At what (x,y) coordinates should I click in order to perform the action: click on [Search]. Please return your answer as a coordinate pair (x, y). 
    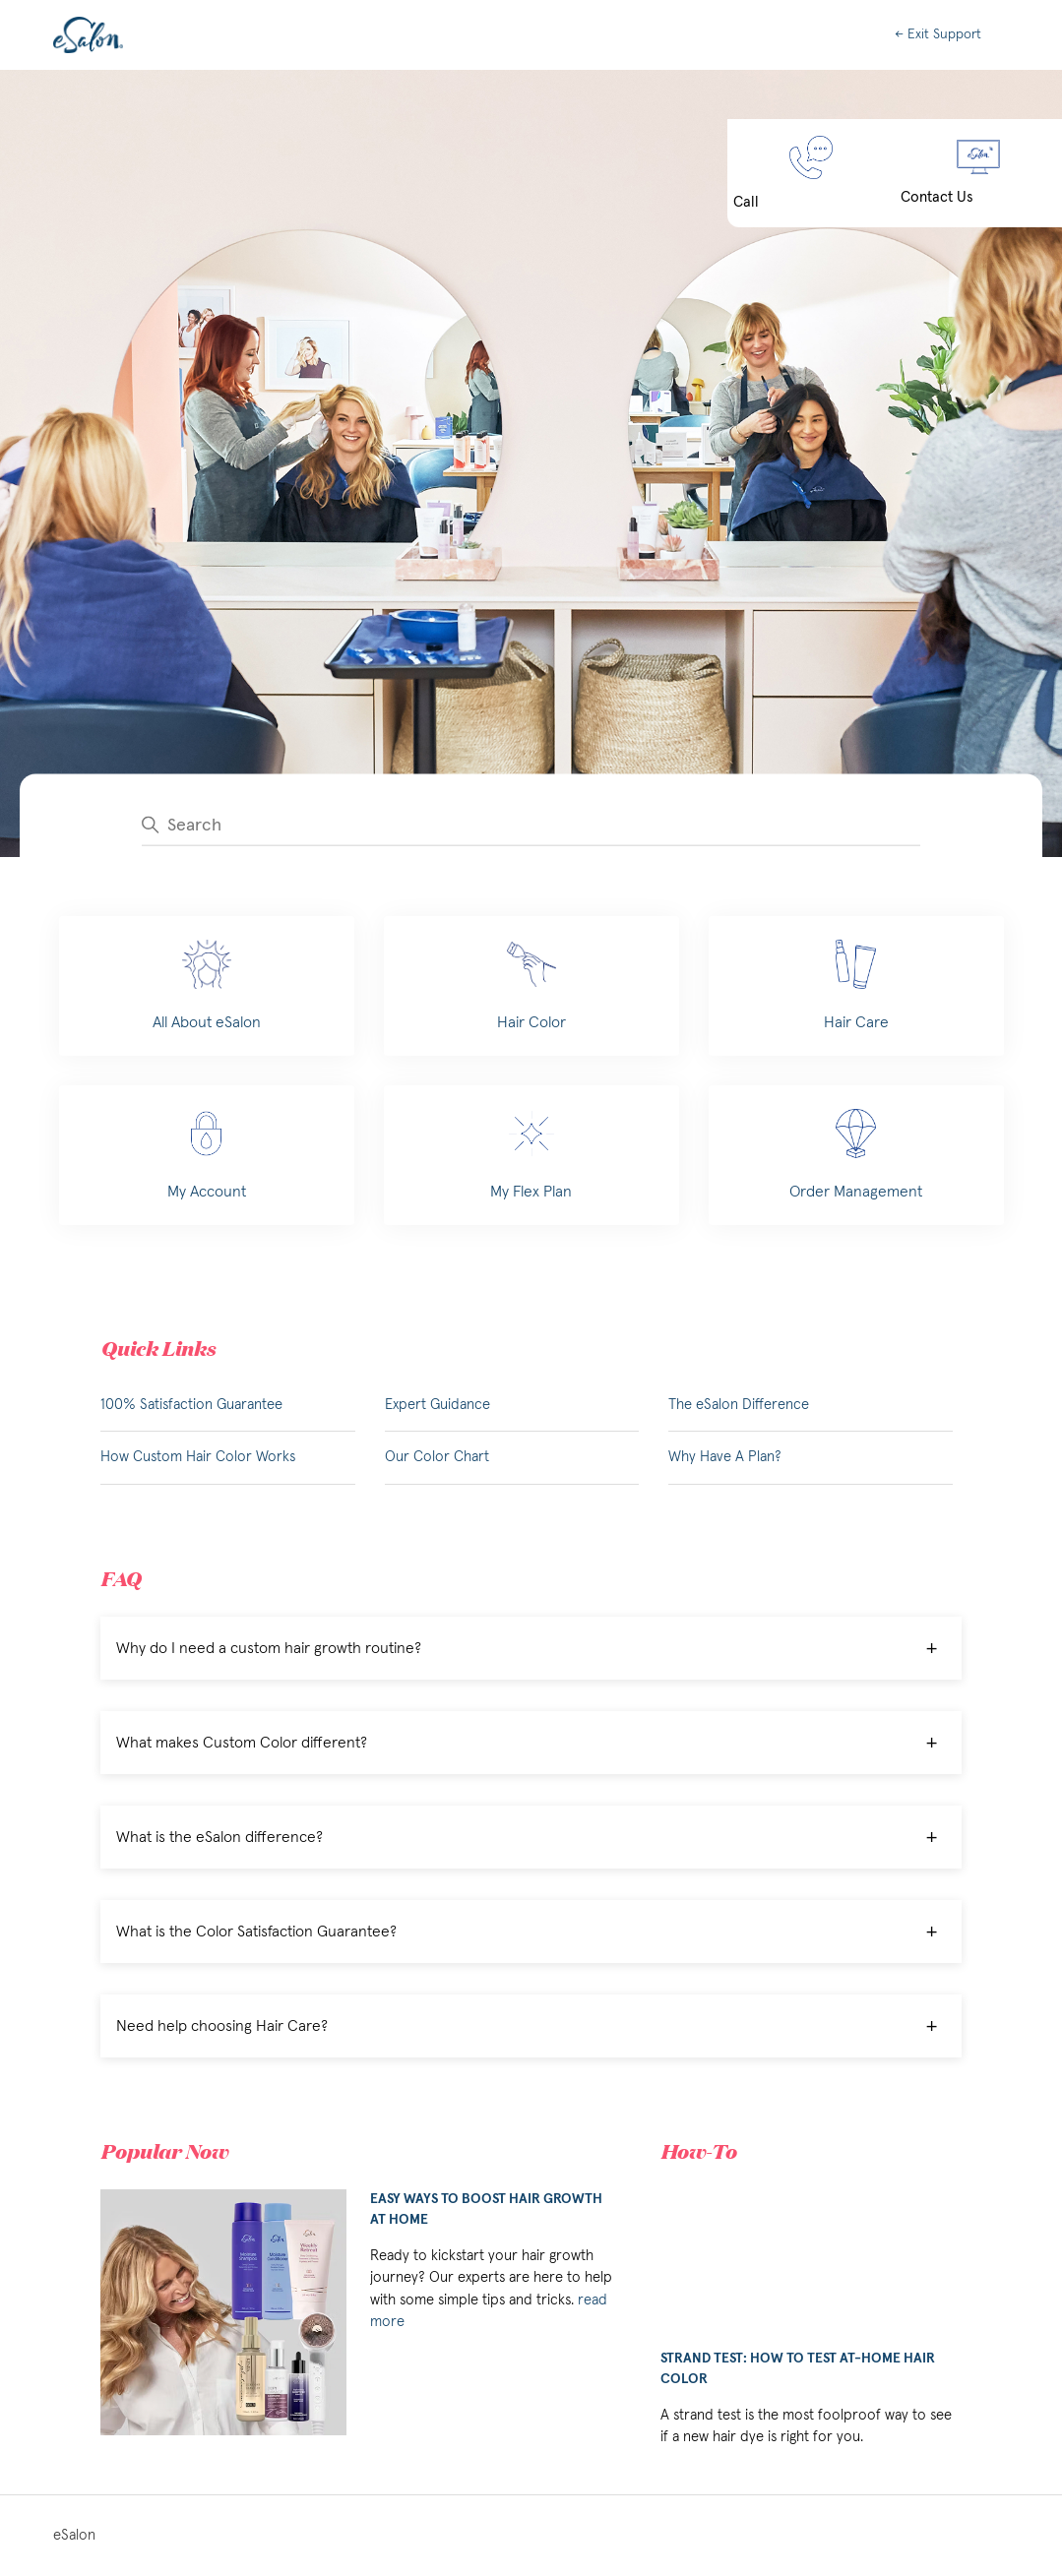
    Looking at the image, I should click on (531, 824).